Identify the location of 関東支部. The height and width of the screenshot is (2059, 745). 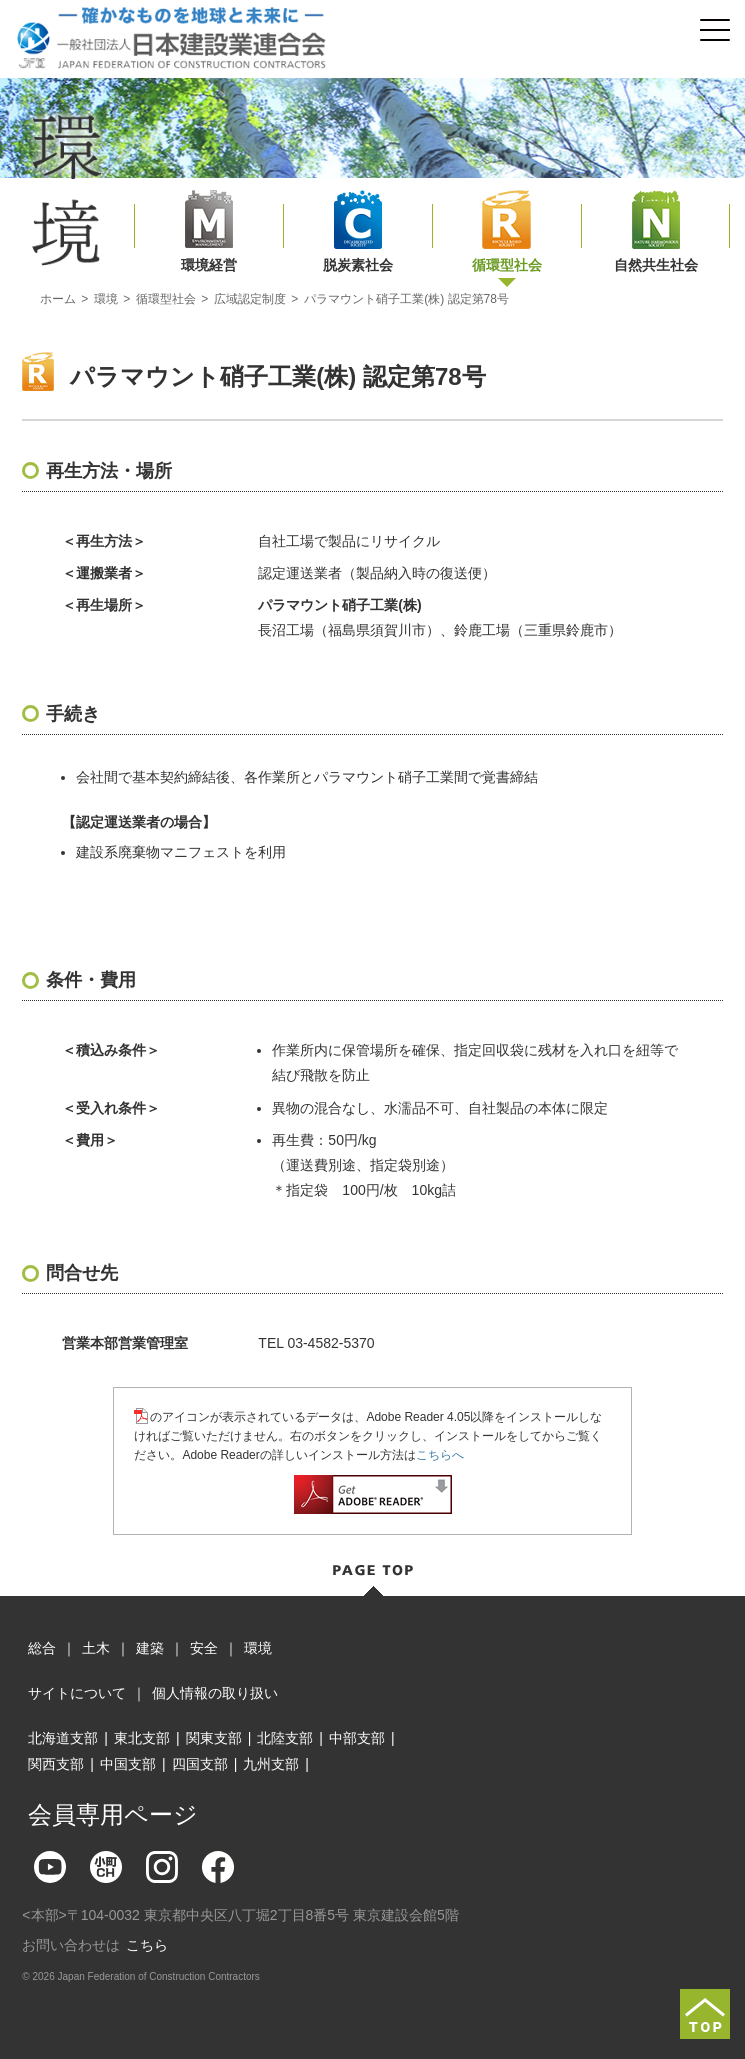
(214, 1738).